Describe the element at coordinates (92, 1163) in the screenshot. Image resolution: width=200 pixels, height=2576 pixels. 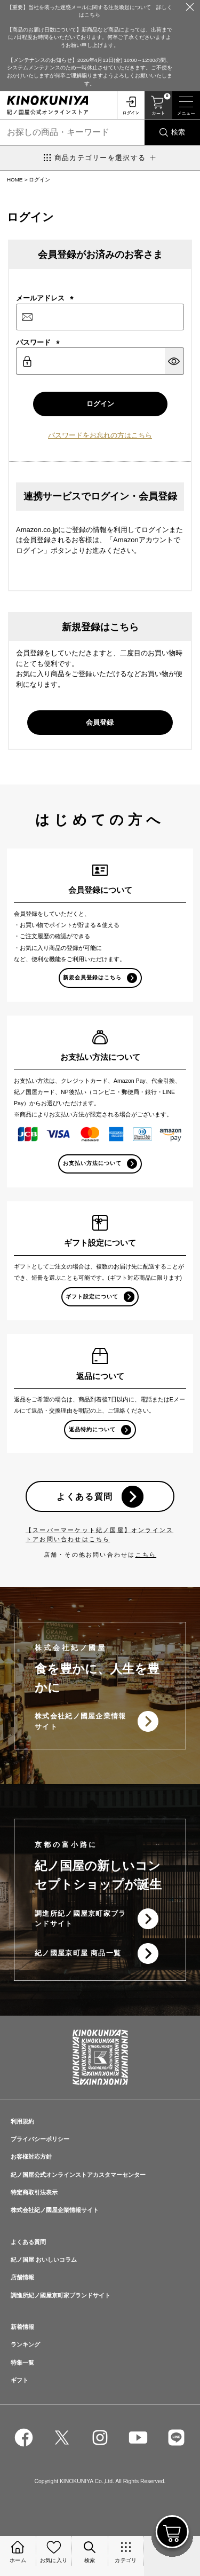
I see `お支払い方法について` at that location.